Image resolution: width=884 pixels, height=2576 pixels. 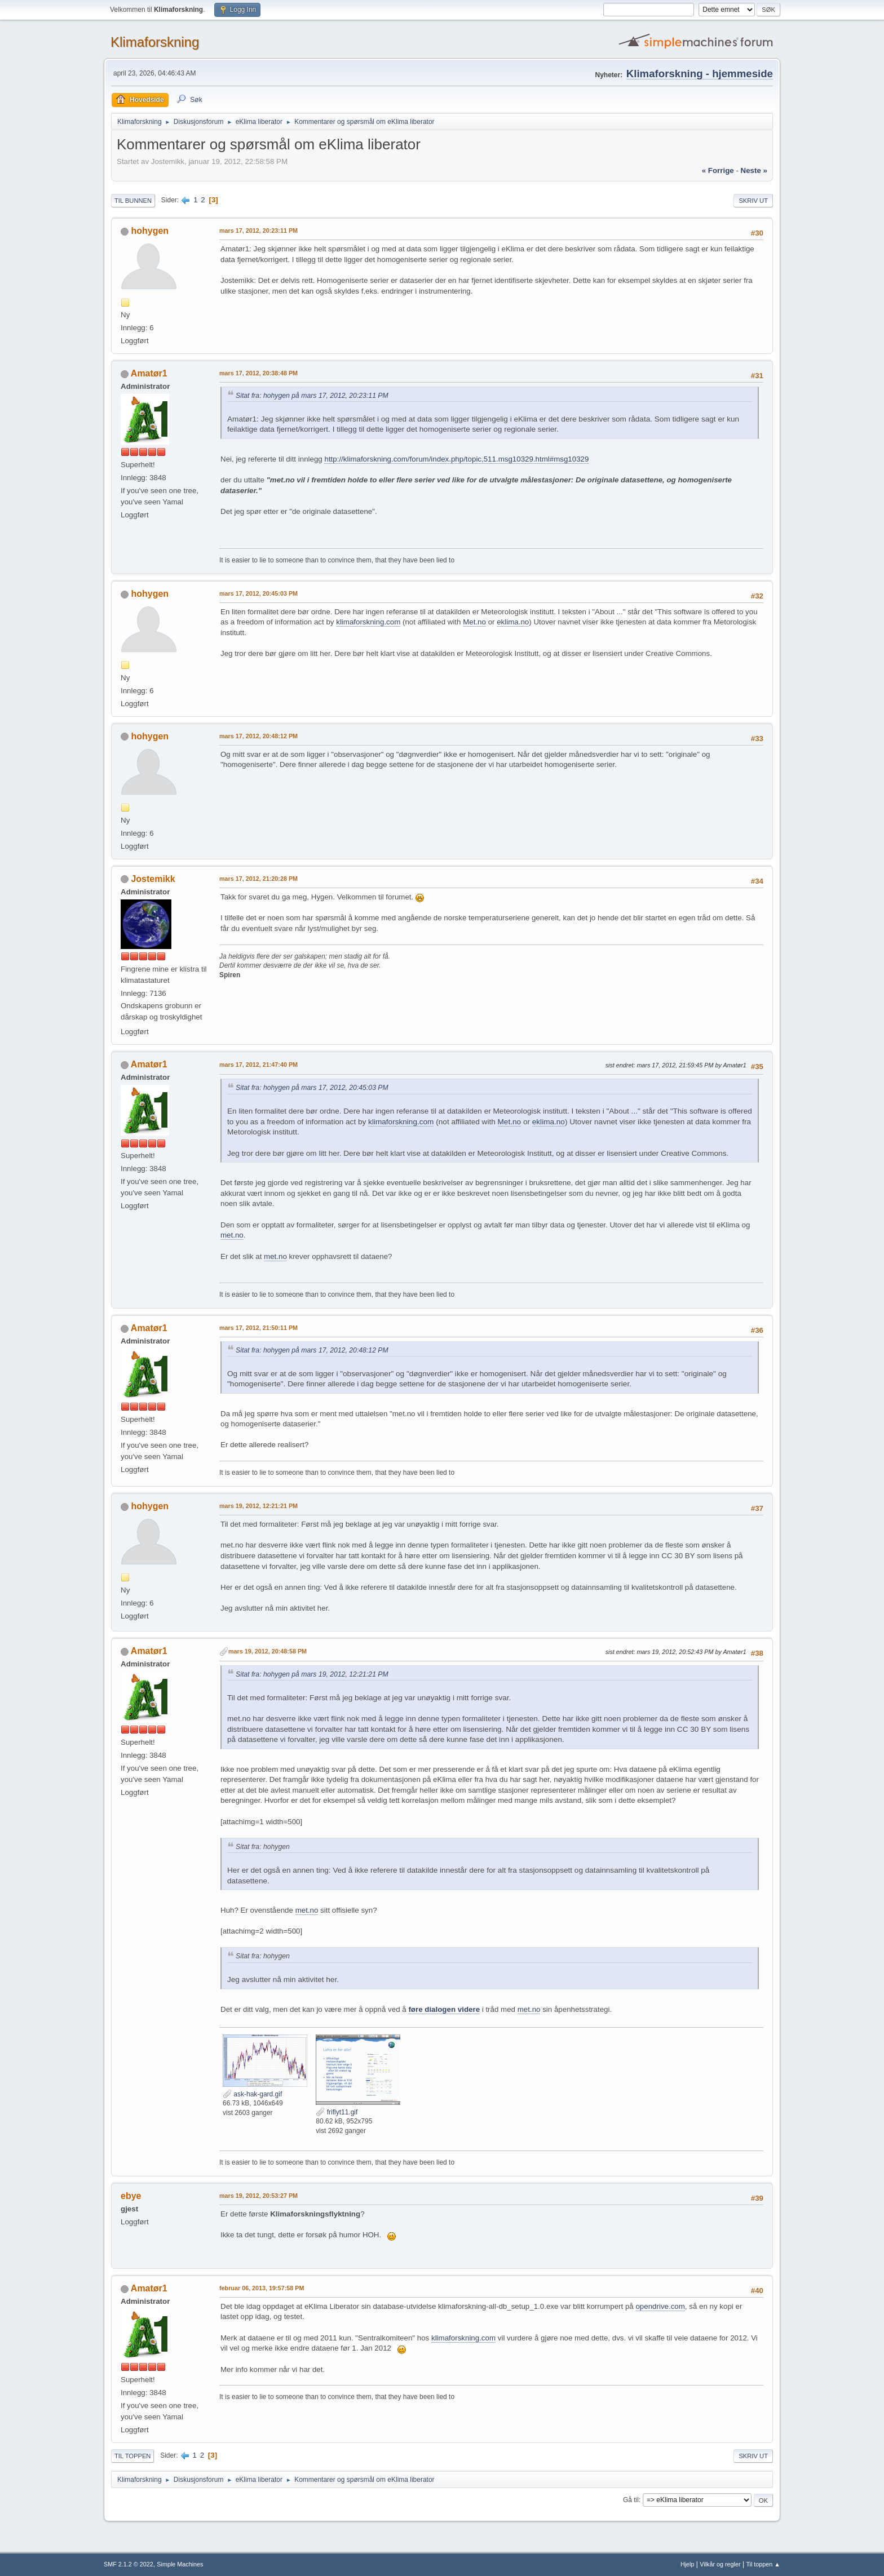 What do you see at coordinates (252, 2094) in the screenshot?
I see `ask-hak-gard.gif` at bounding box center [252, 2094].